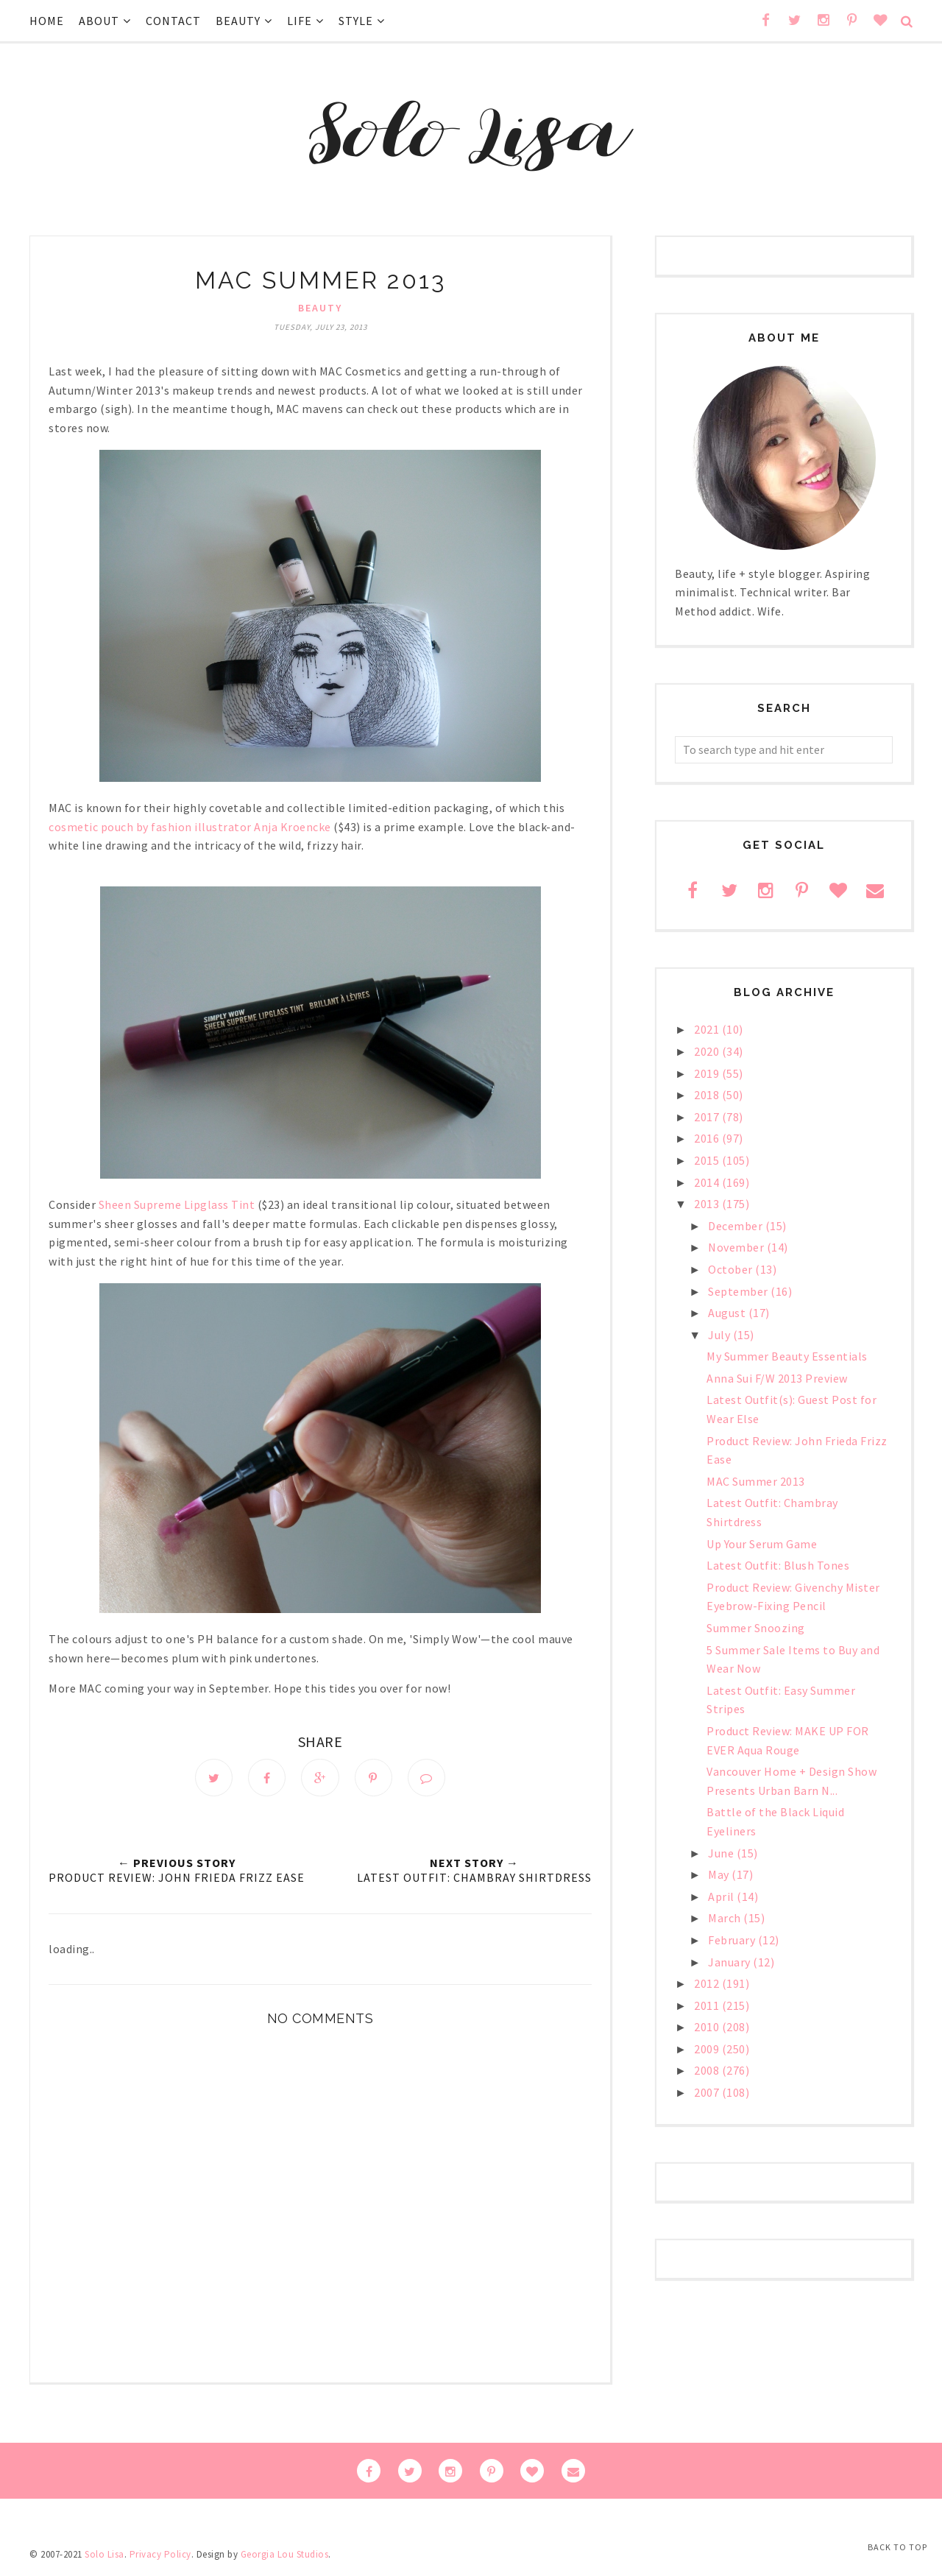 The image size is (942, 2576). What do you see at coordinates (285, 2556) in the screenshot?
I see `Georgia Lou Studios` at bounding box center [285, 2556].